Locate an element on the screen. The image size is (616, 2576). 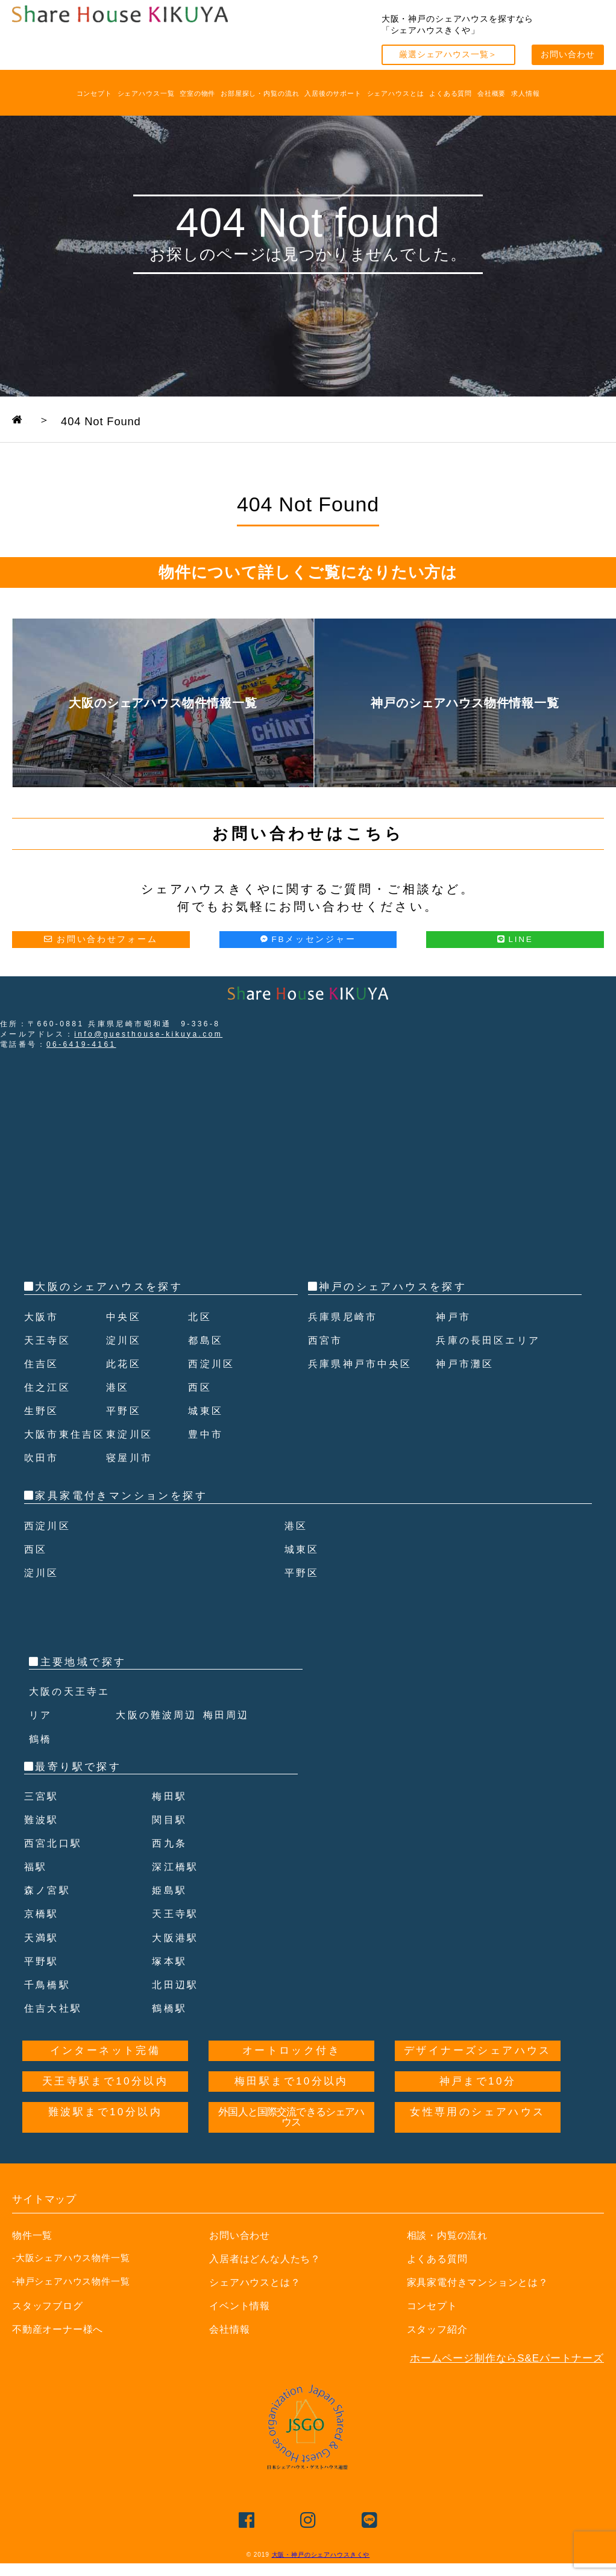
不動産オーナー様へ is located at coordinates (60, 2353).